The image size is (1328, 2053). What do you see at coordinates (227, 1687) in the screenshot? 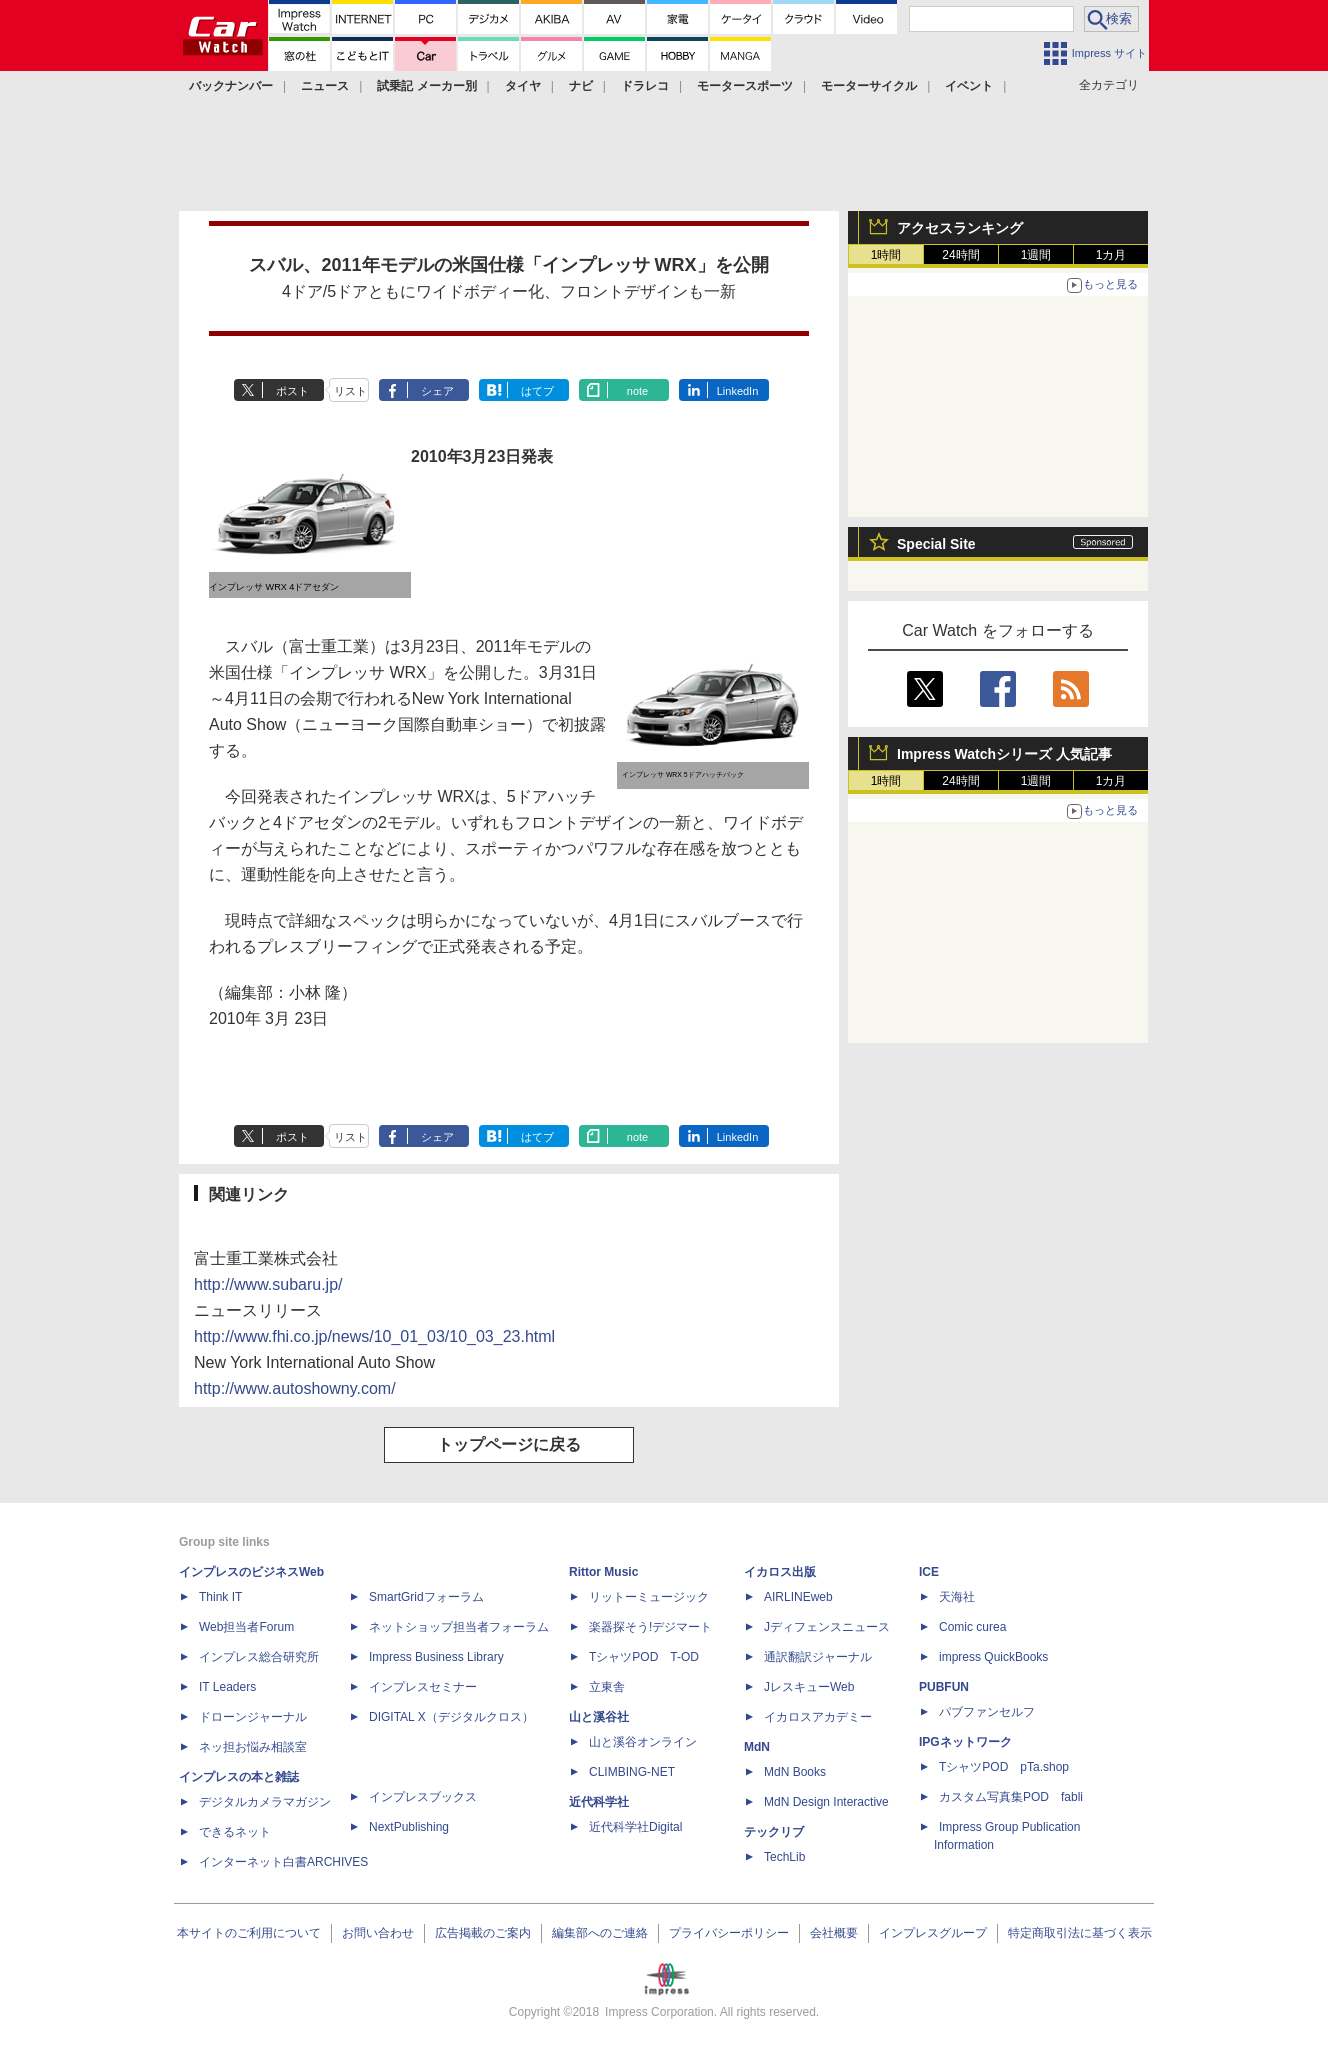
I see `IT Leaders` at bounding box center [227, 1687].